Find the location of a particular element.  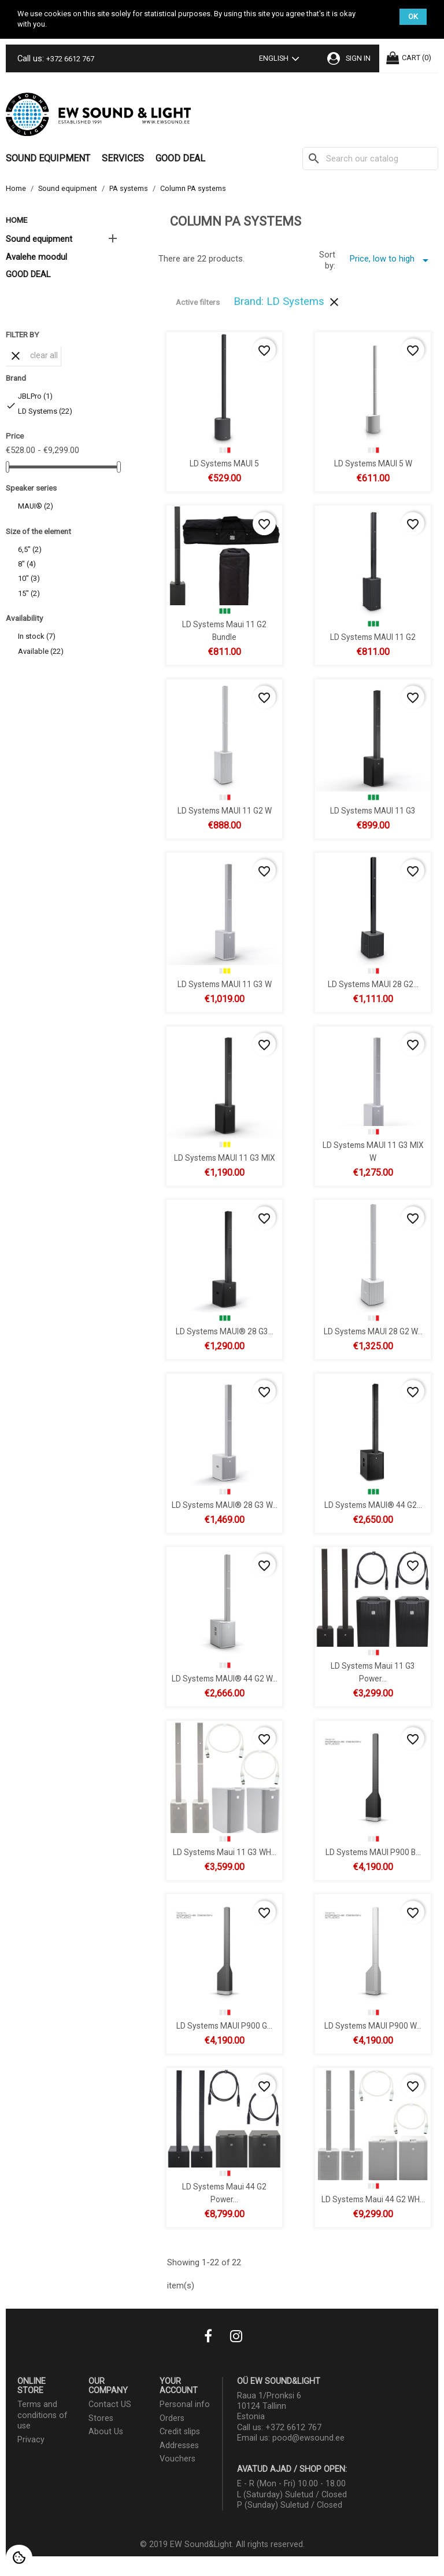

LD Systems MAUI® 28 G3... is located at coordinates (224, 1330).